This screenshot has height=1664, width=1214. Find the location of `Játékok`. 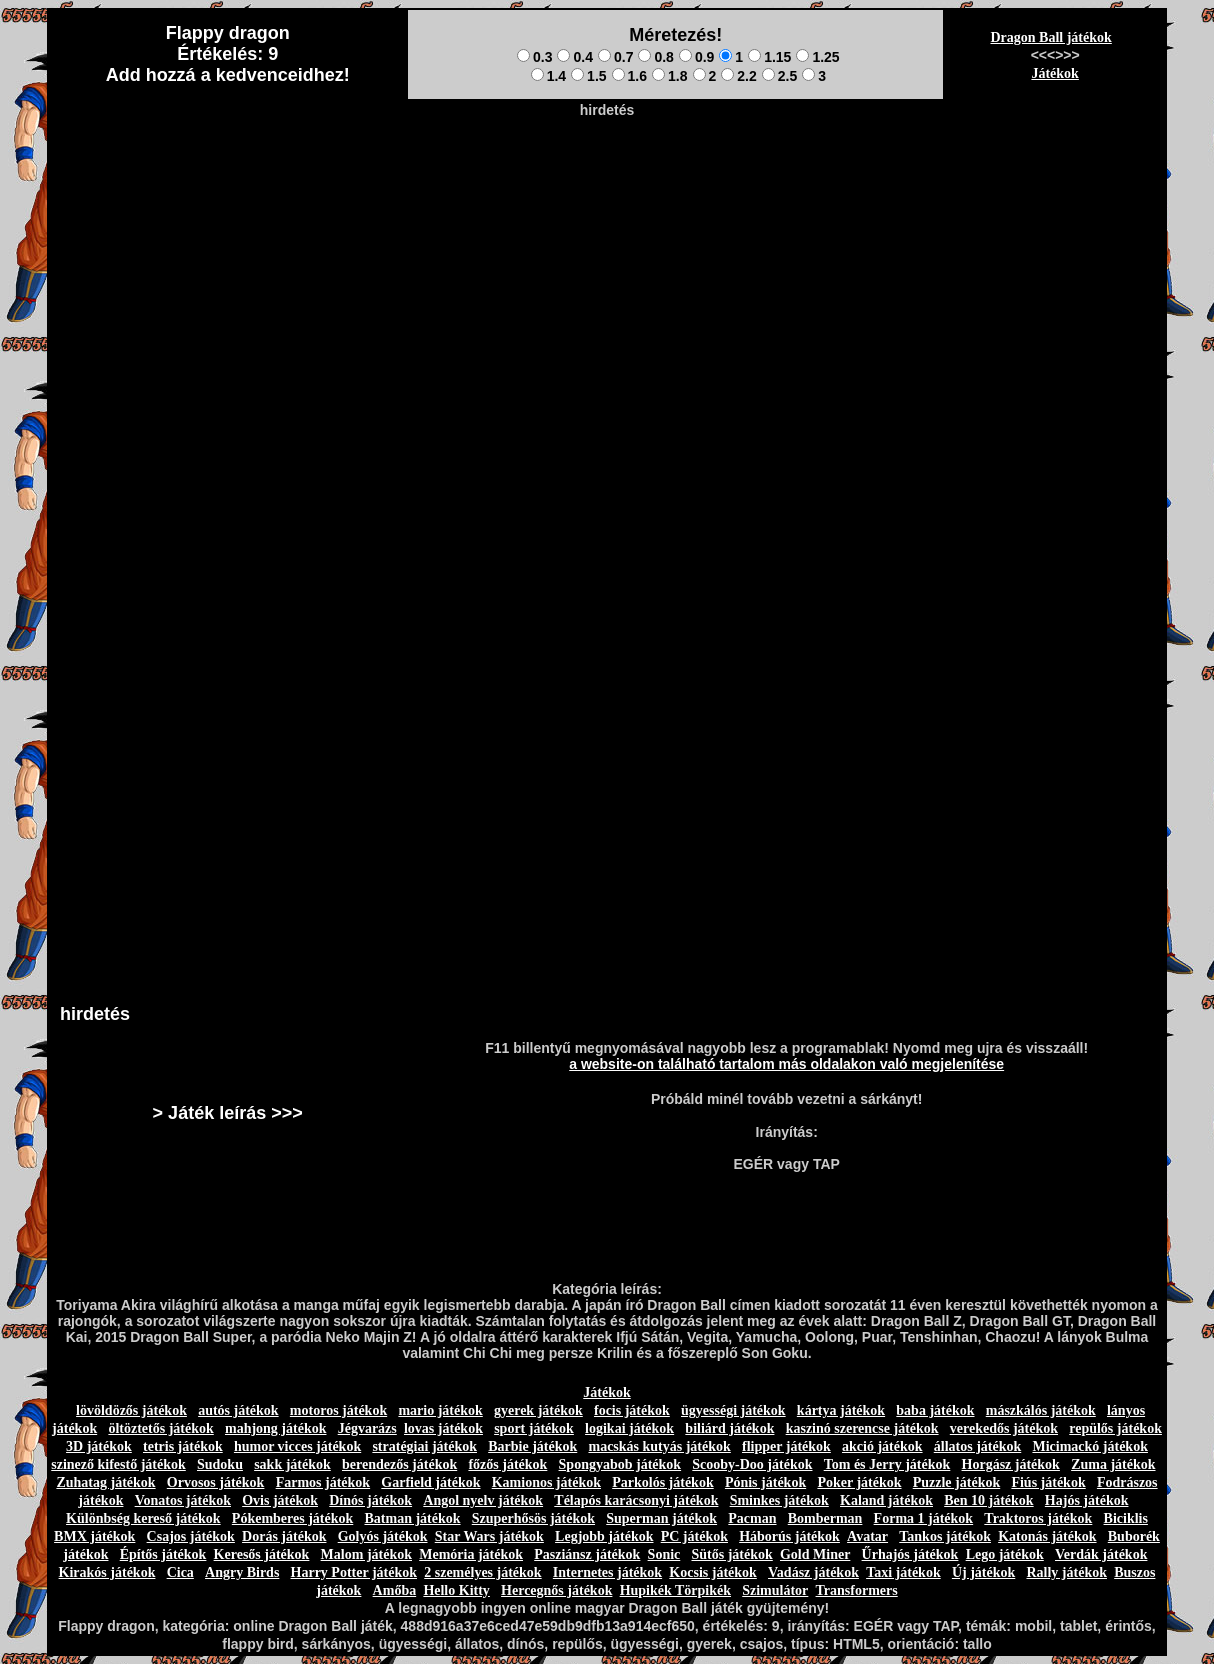

Játékok is located at coordinates (1054, 73).